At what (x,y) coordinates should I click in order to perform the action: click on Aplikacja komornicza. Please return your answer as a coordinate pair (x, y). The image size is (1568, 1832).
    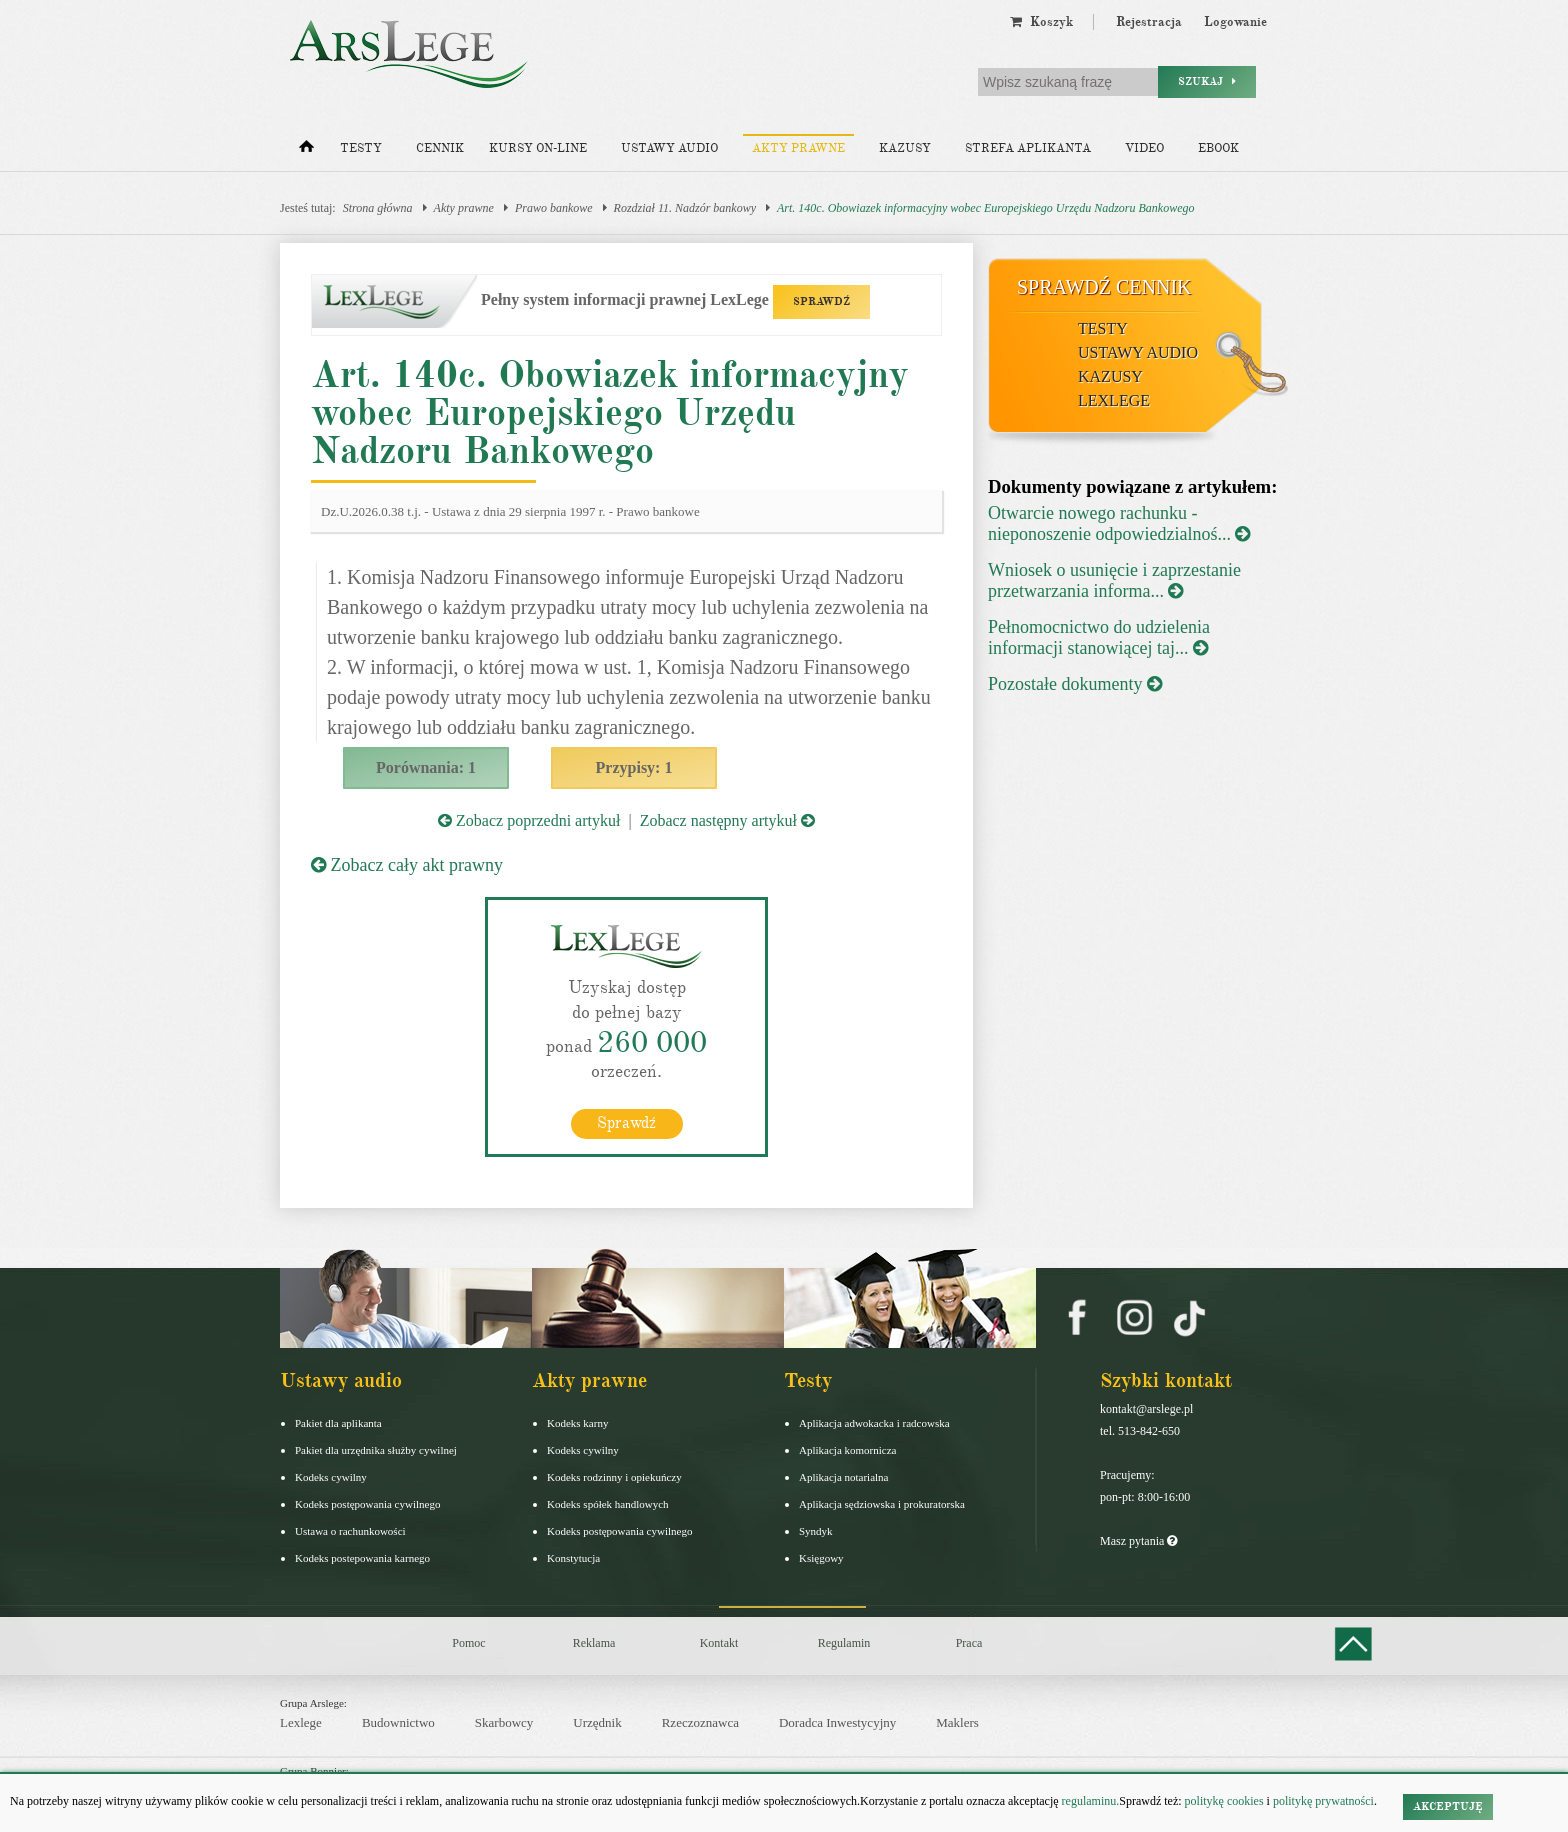
    Looking at the image, I should click on (847, 1450).